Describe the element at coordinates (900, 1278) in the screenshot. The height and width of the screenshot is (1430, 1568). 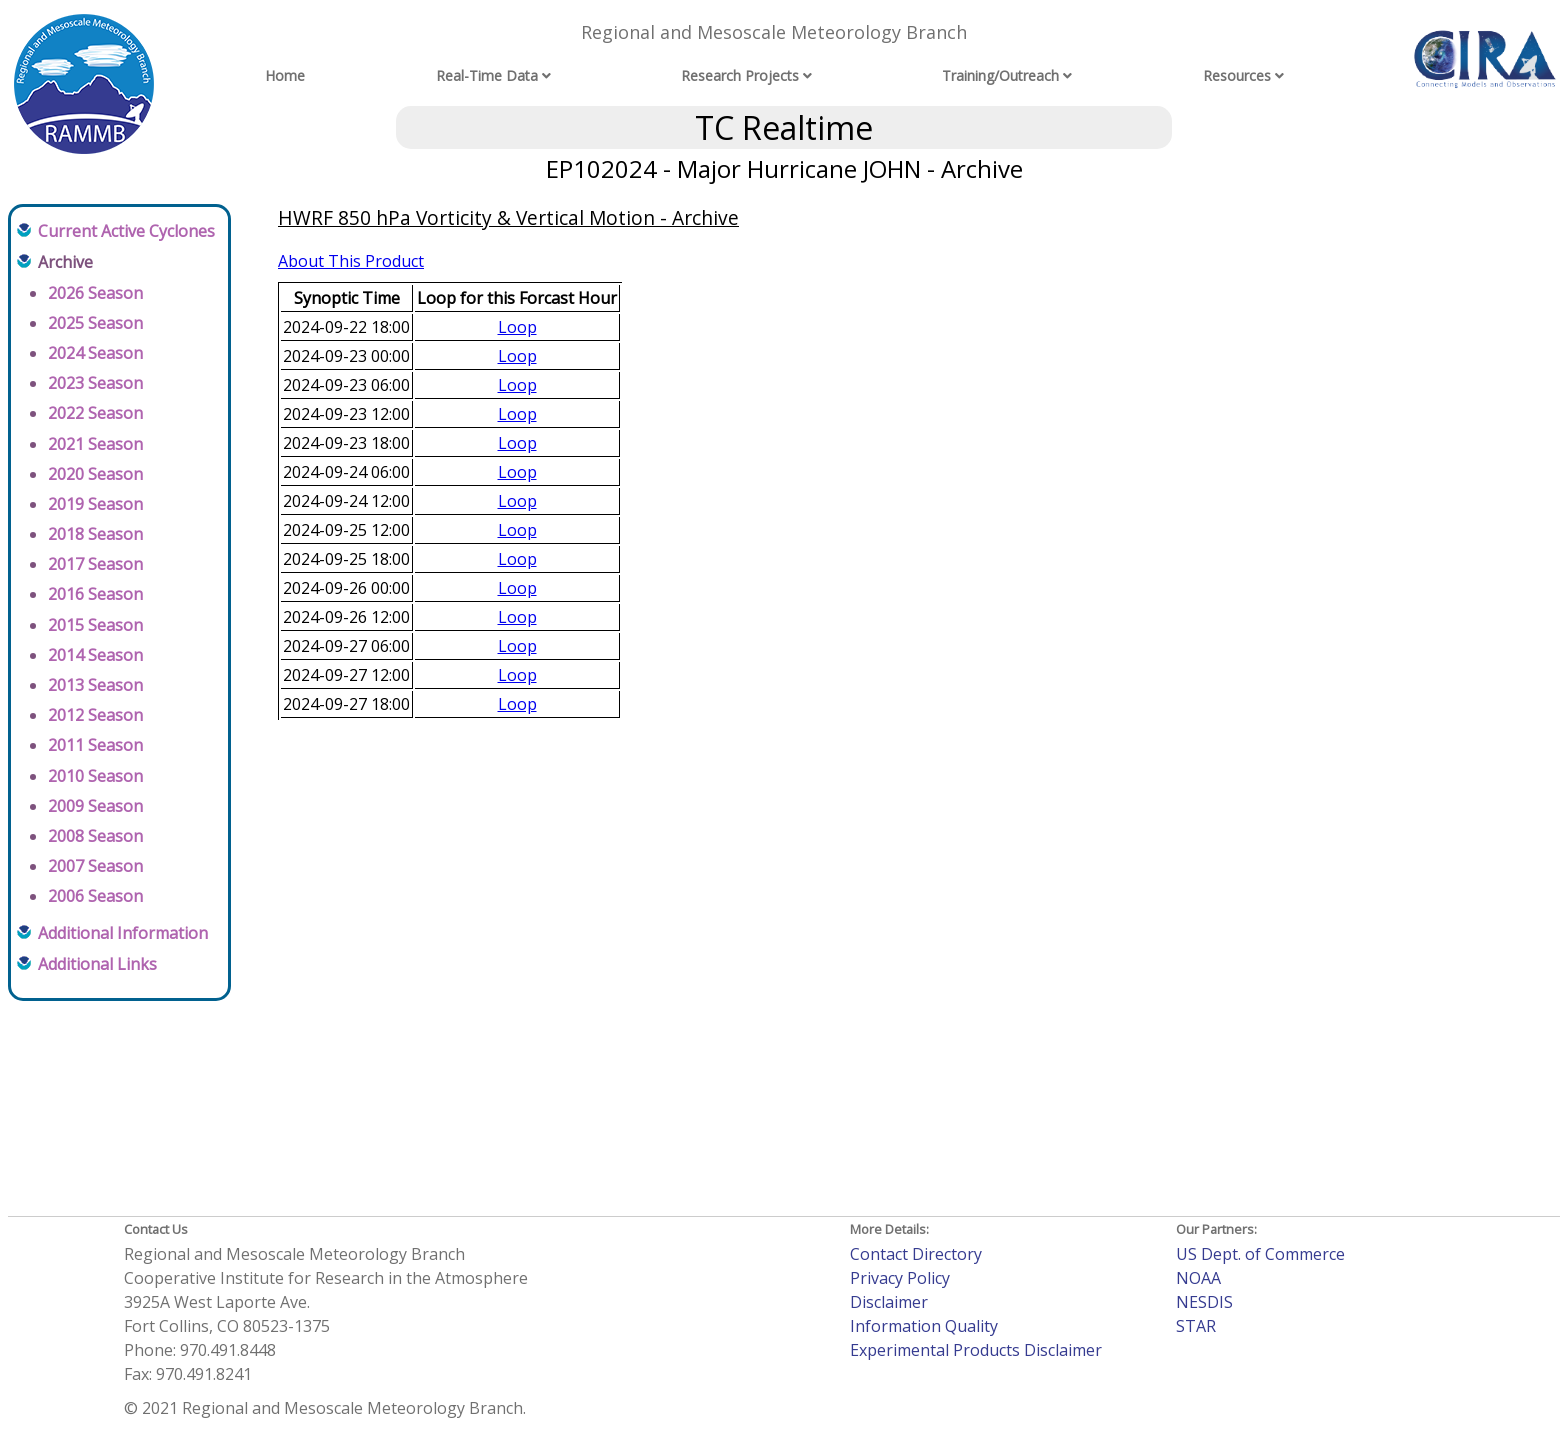
I see `Privacy Policy` at that location.